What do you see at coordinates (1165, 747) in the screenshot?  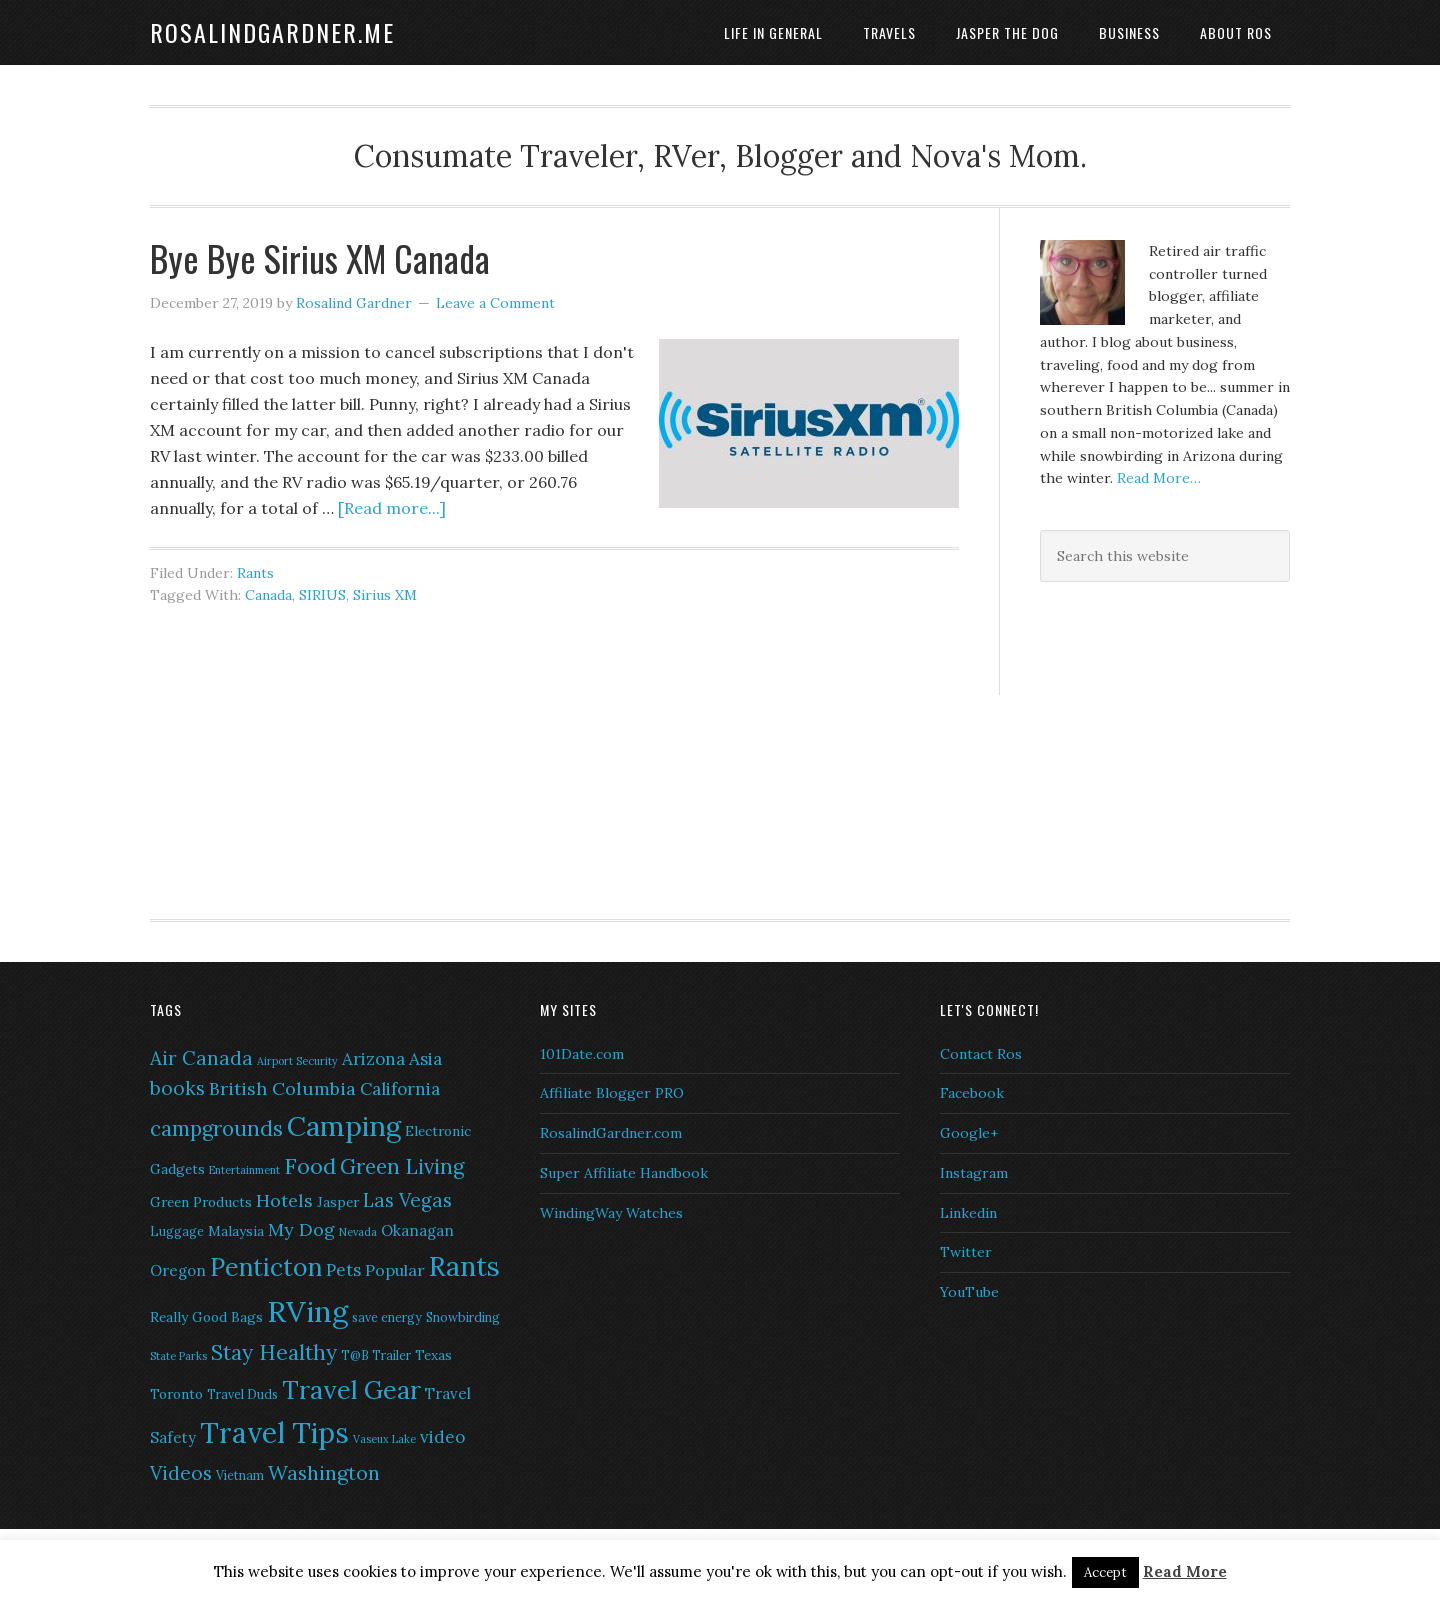 I see `[Advertisement]` at bounding box center [1165, 747].